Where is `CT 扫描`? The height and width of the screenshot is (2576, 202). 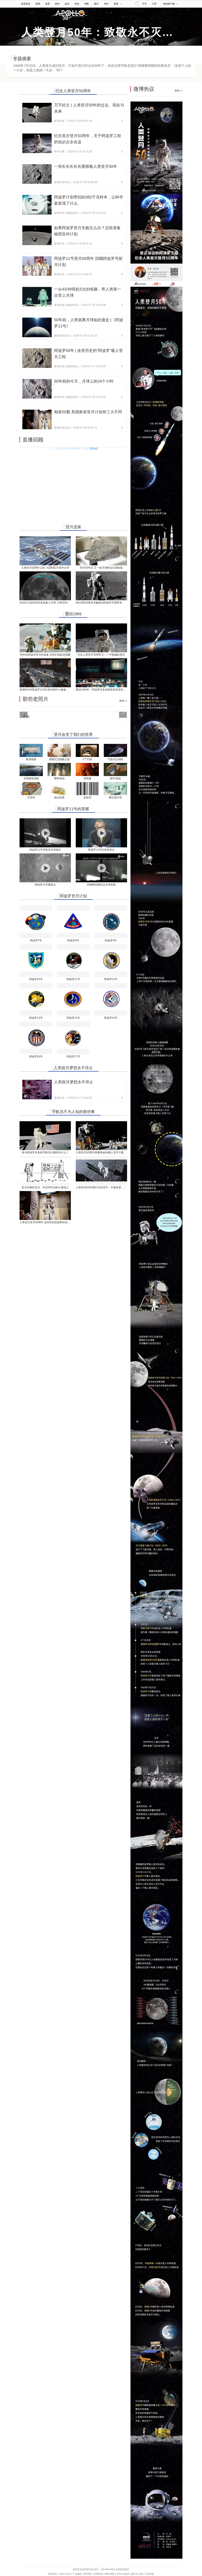 CT 扫描 is located at coordinates (87, 759).